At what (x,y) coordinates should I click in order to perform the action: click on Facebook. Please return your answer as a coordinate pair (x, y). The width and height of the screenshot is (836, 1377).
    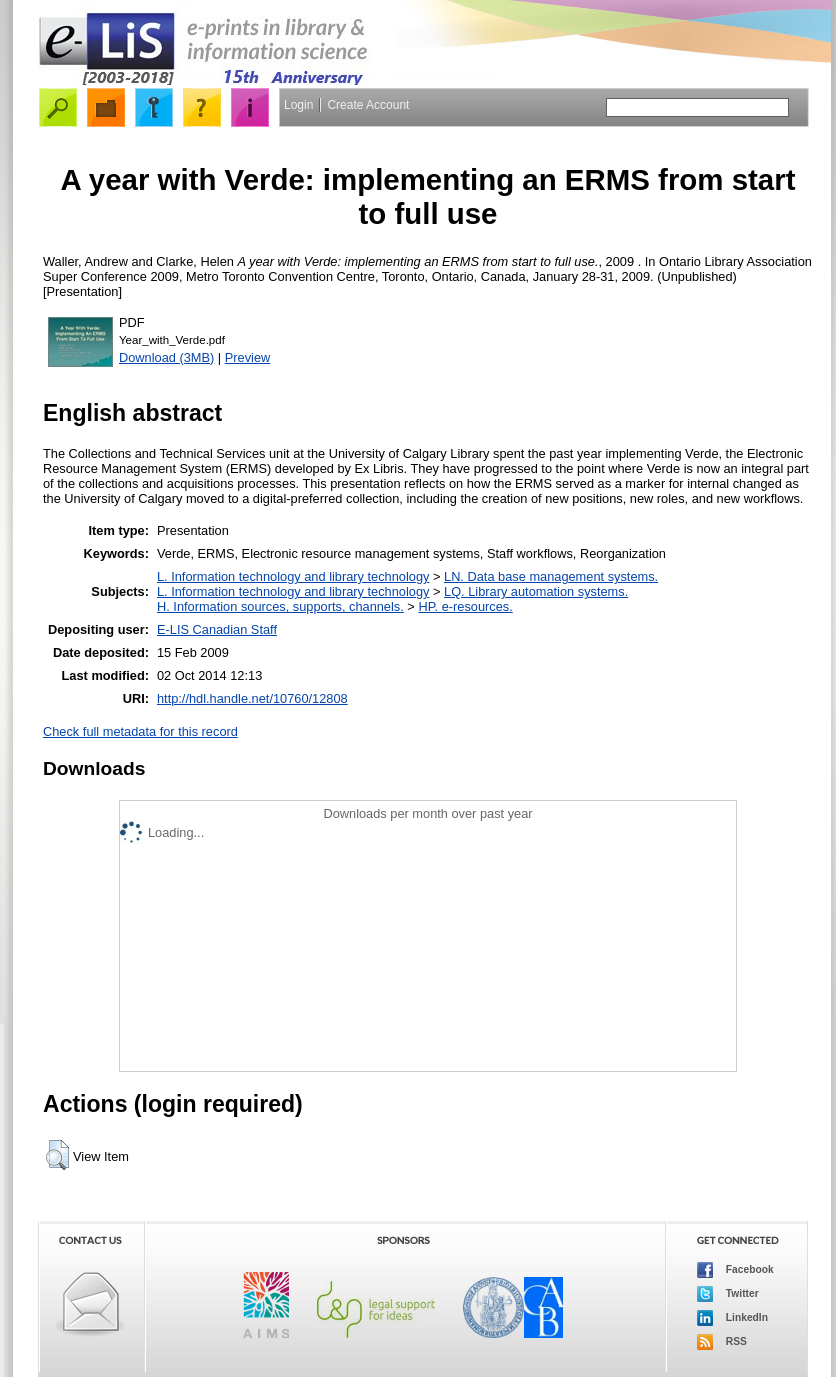
    Looking at the image, I should click on (735, 1270).